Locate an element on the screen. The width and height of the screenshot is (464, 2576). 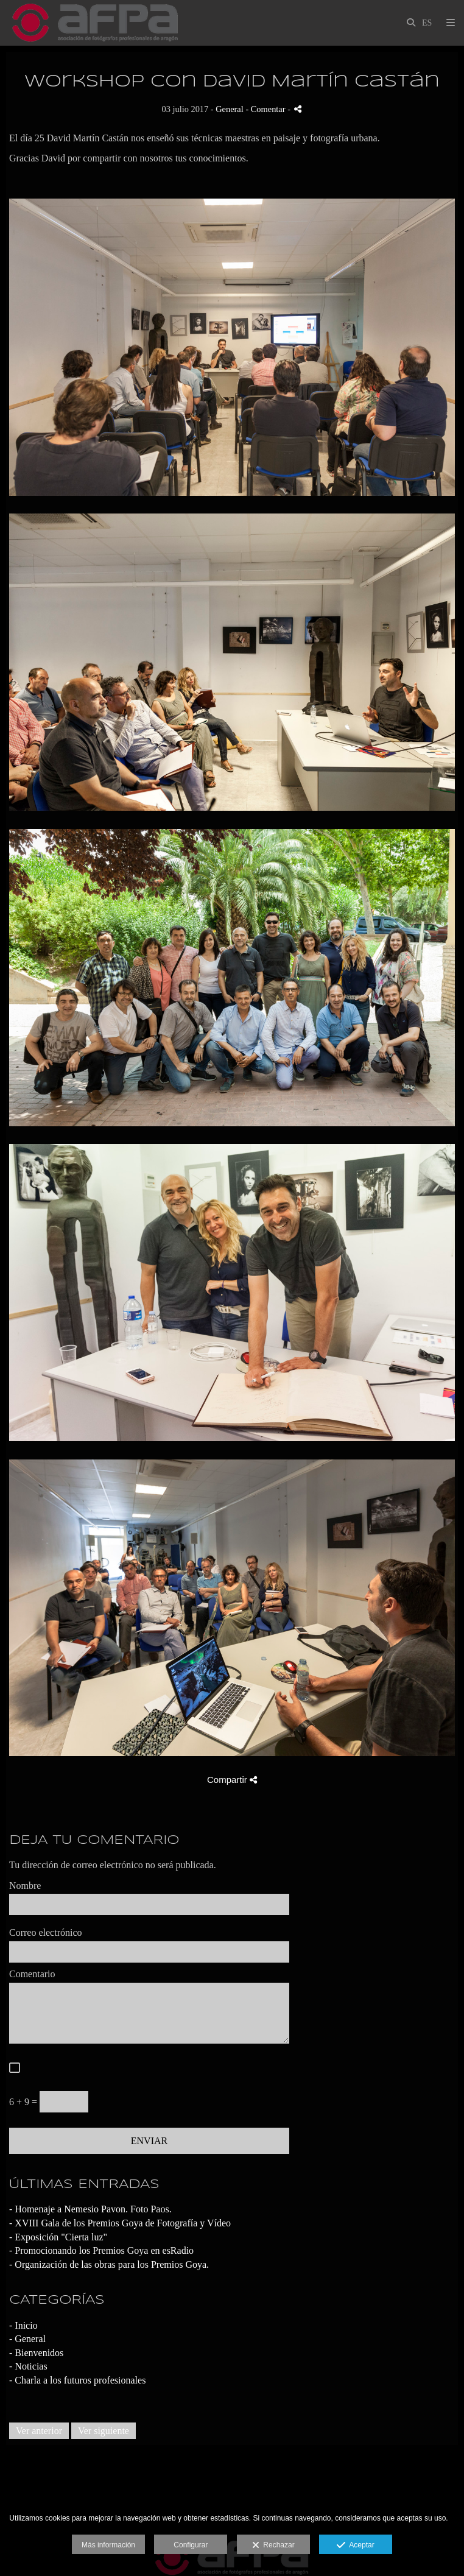
Más información is located at coordinates (108, 2545).